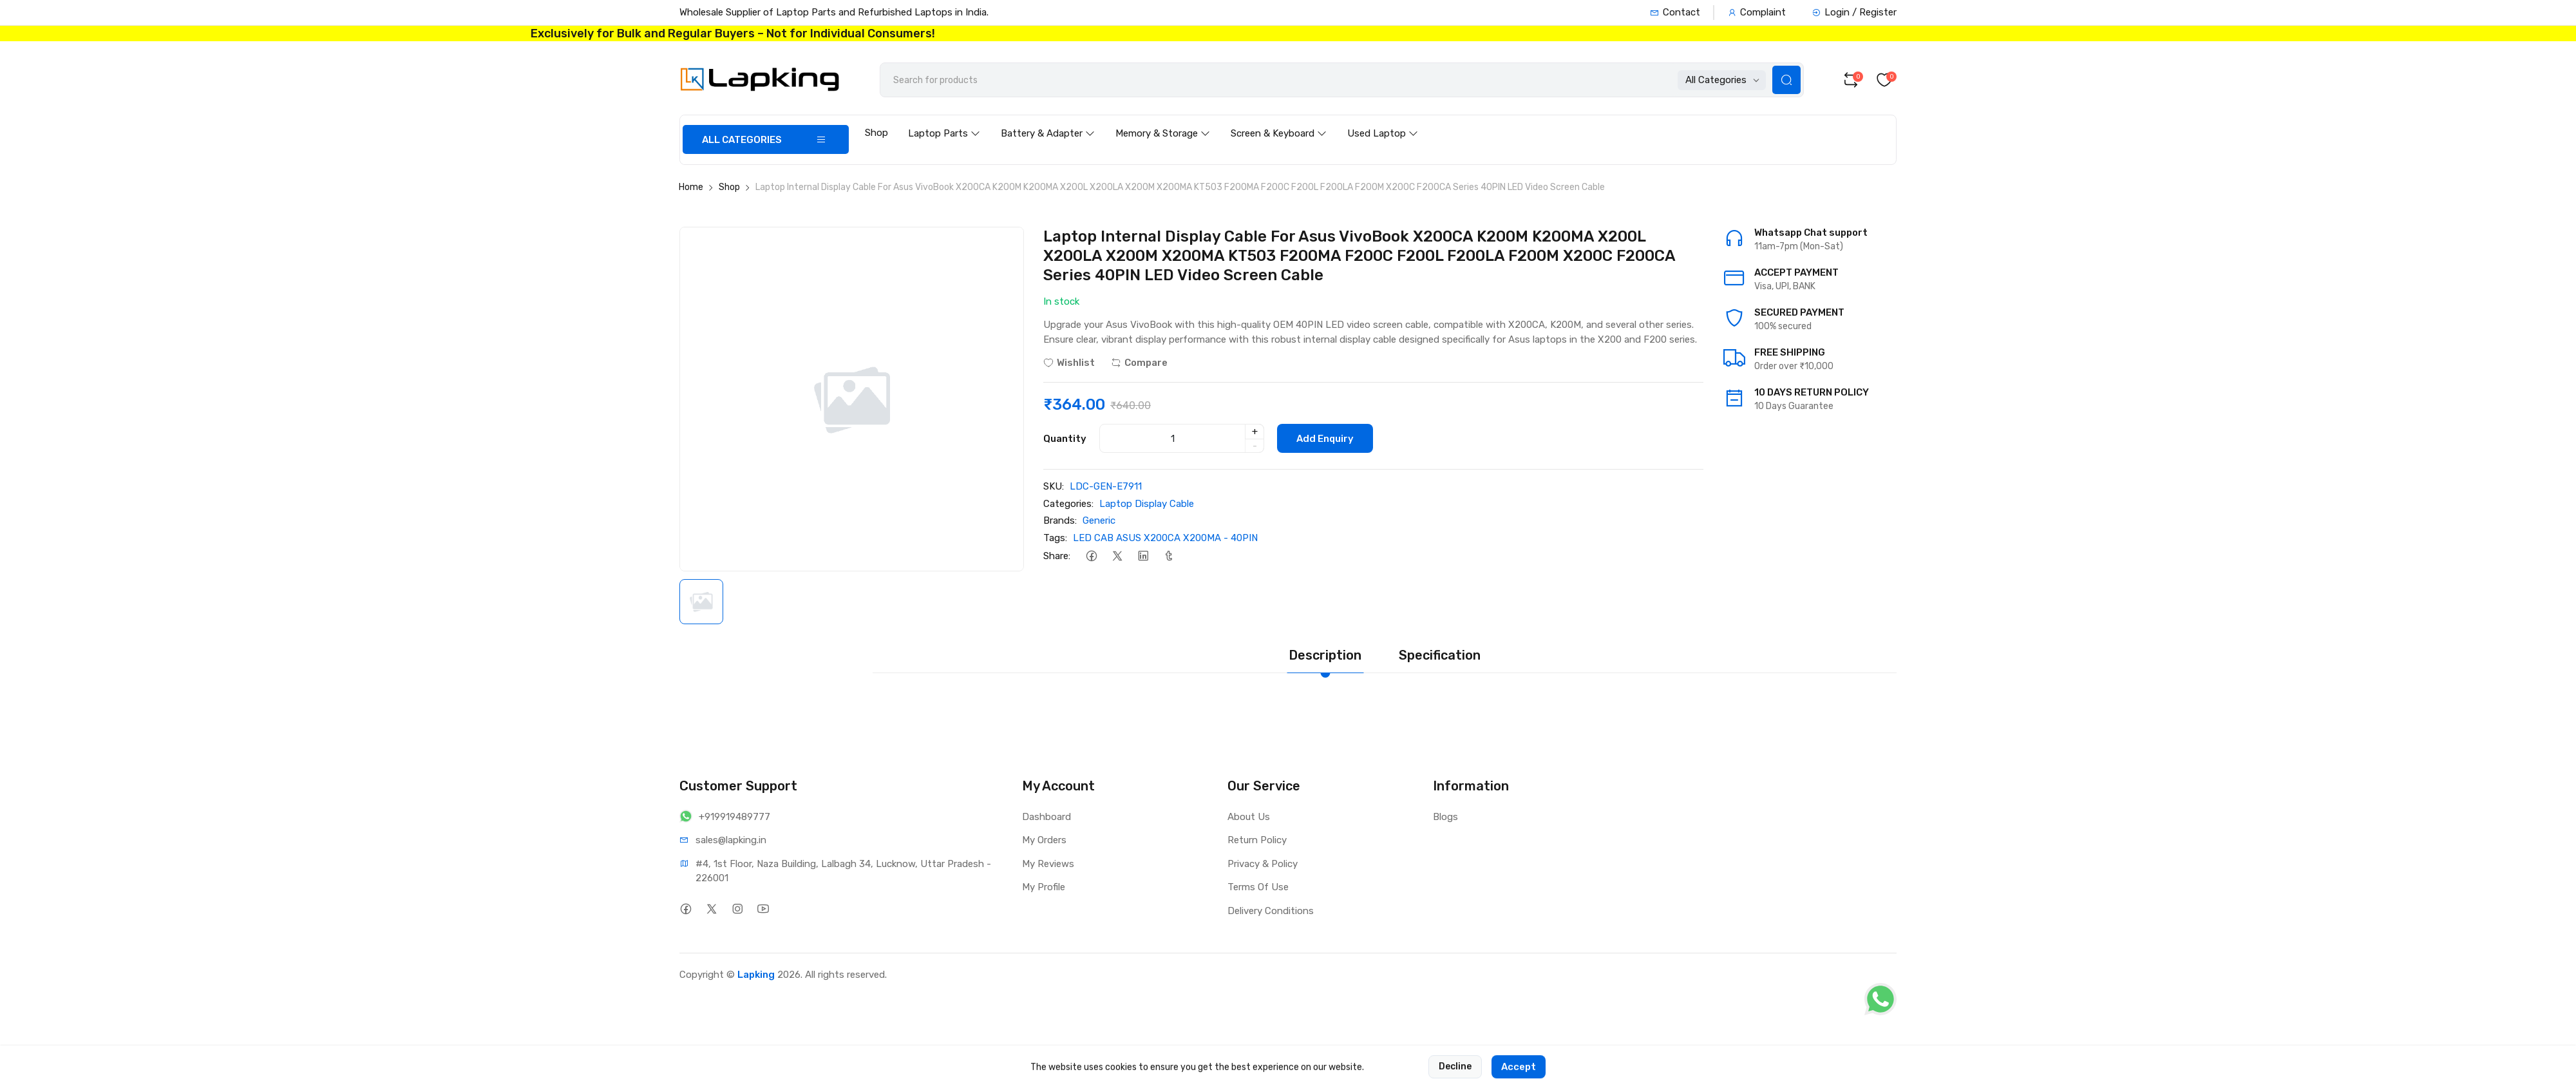  I want to click on Terms Of Use, so click(1258, 887).